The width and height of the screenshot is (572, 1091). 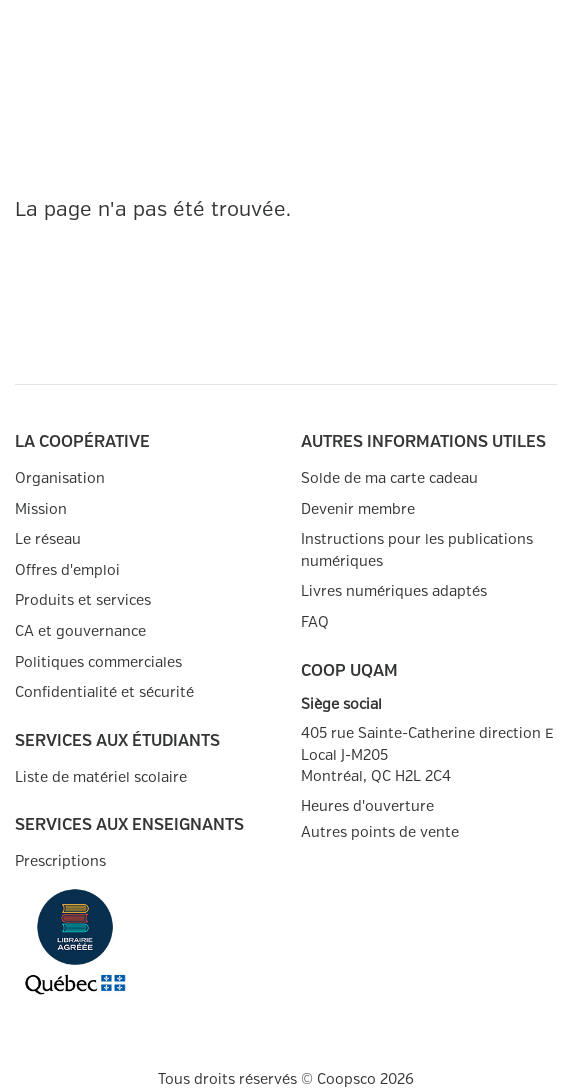 What do you see at coordinates (83, 600) in the screenshot?
I see `Produits et services` at bounding box center [83, 600].